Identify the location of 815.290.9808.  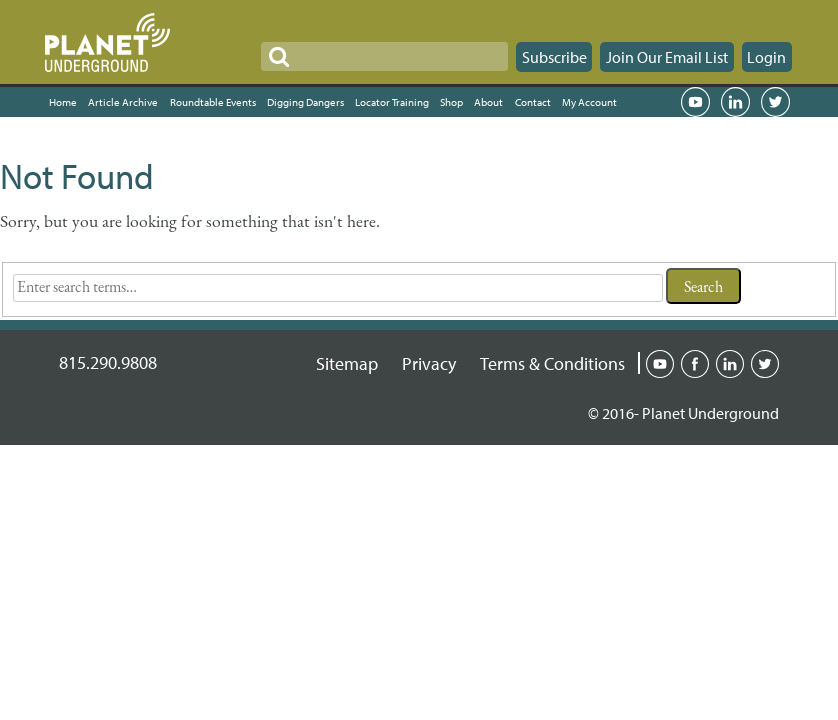
(108, 362).